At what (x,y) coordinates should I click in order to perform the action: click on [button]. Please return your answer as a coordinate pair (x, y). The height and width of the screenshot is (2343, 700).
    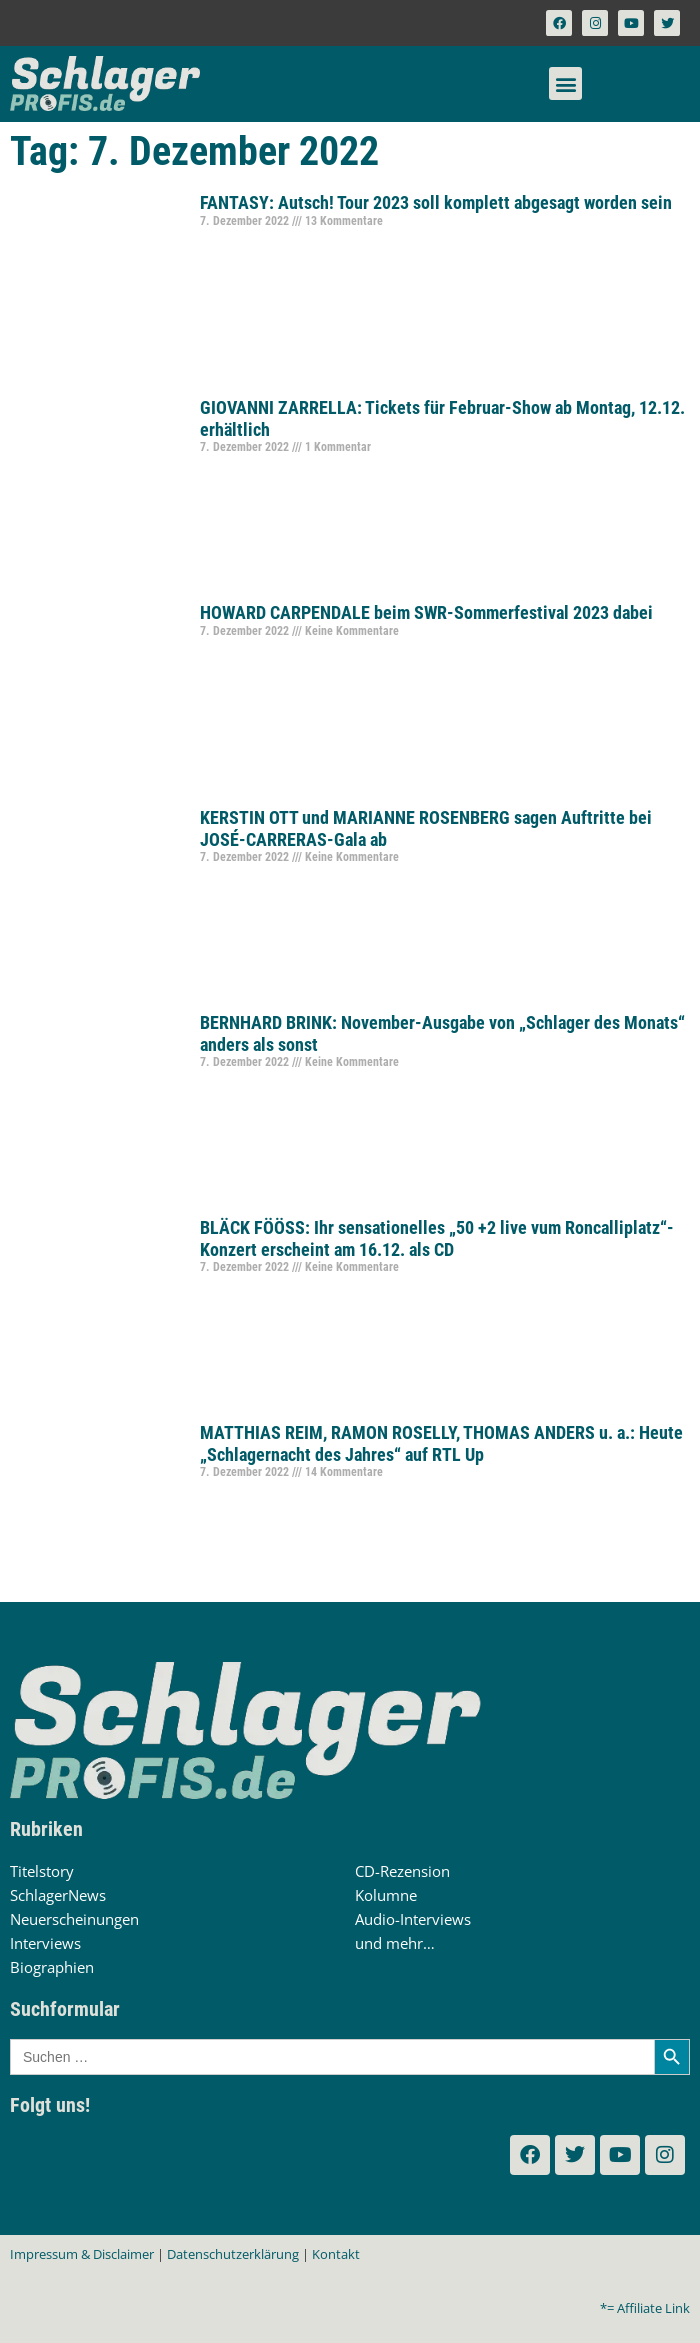
    Looking at the image, I should click on (565, 83).